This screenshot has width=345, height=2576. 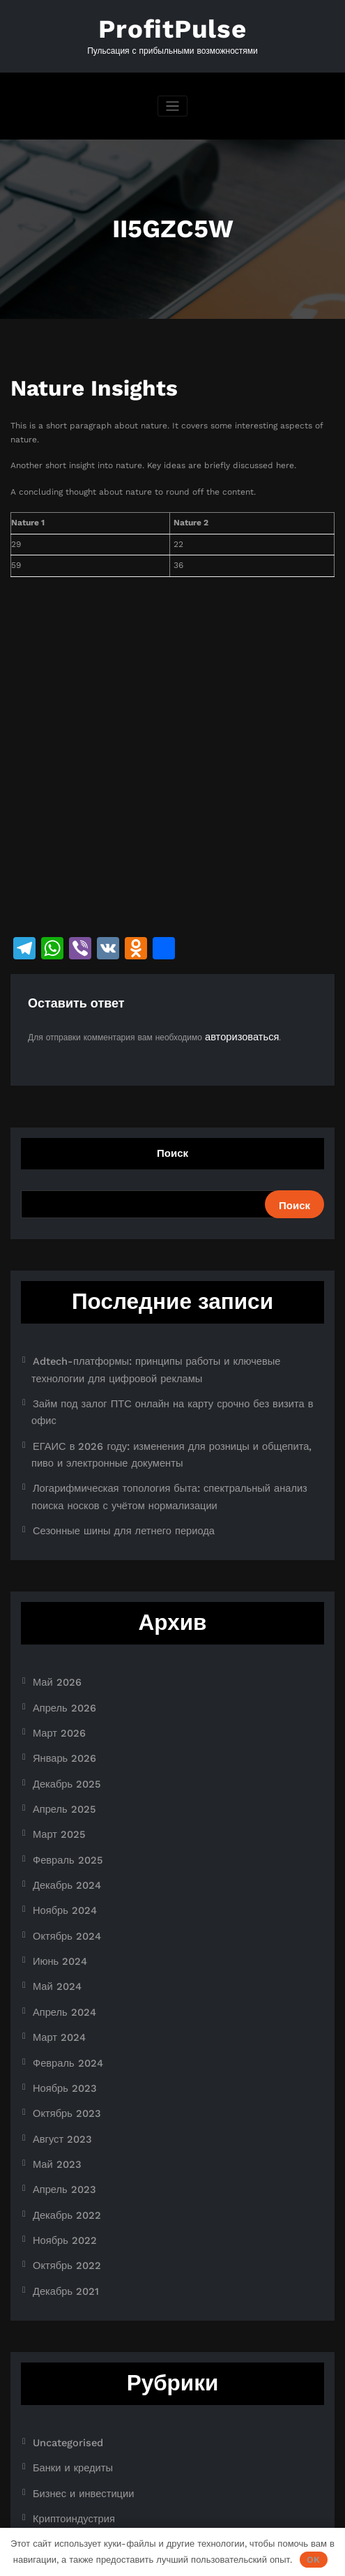 What do you see at coordinates (61, 2008) in the screenshot?
I see `Октябрь 2023` at bounding box center [61, 2008].